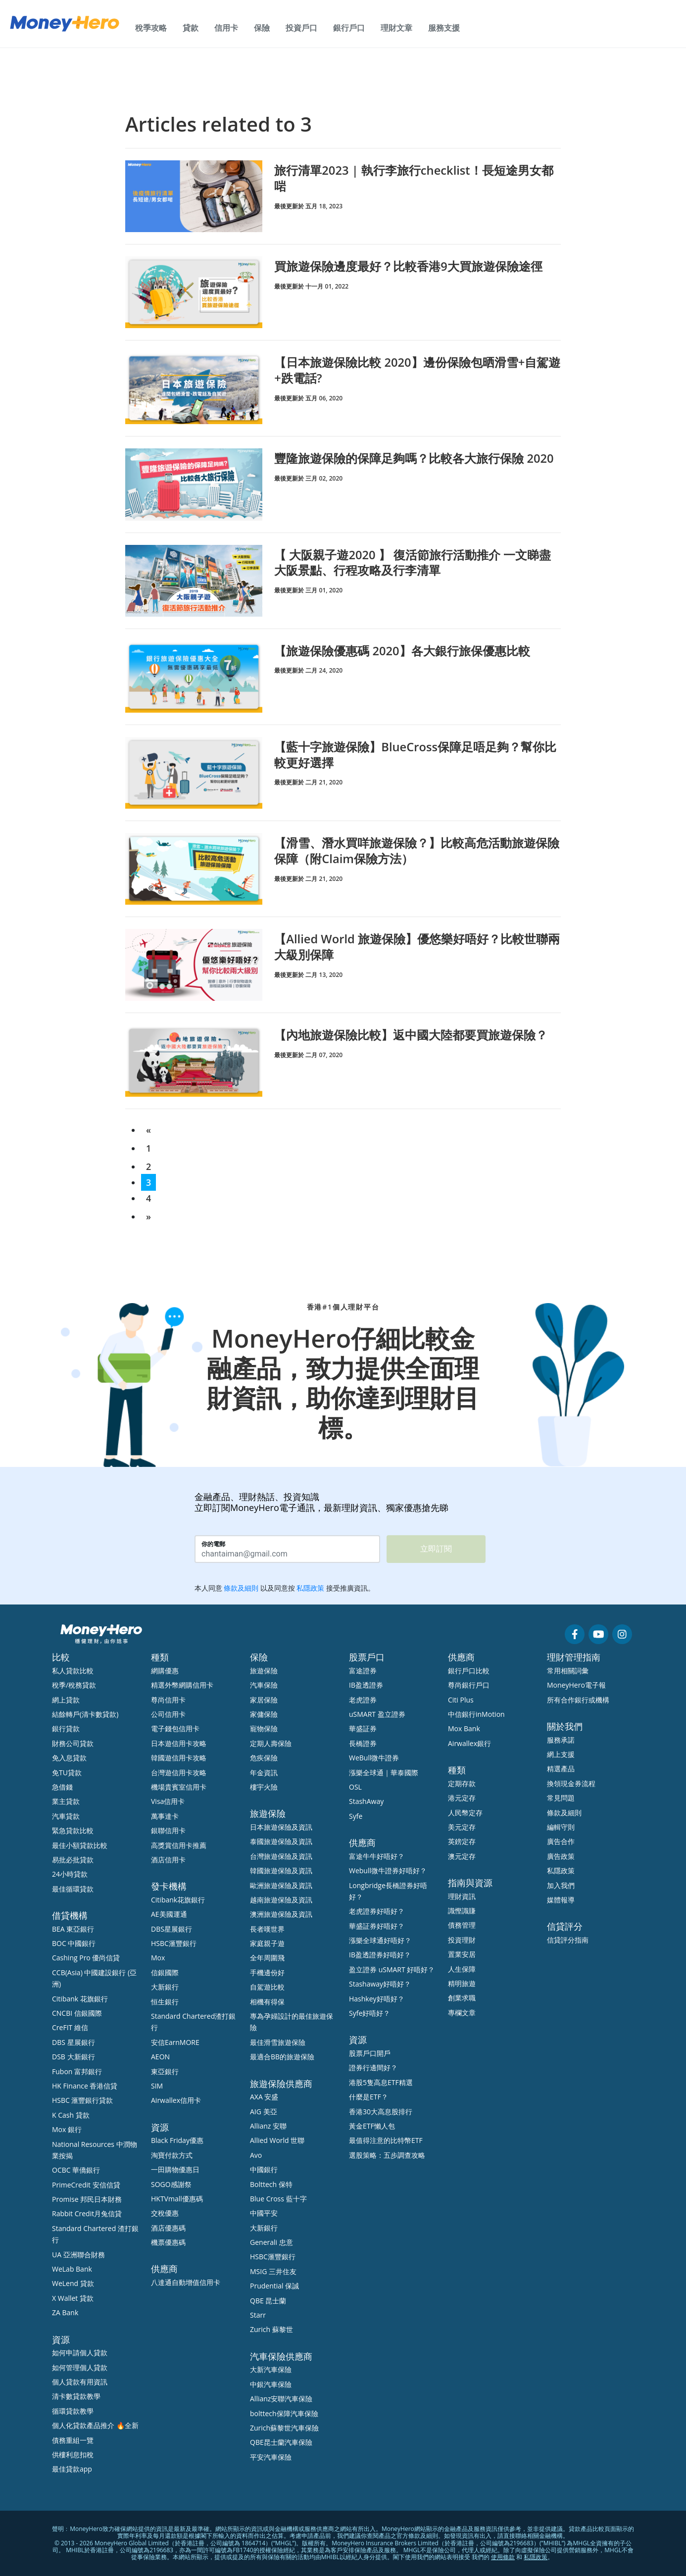 Image resolution: width=686 pixels, height=2576 pixels. What do you see at coordinates (392, 1969) in the screenshot?
I see `盈立證券 uSMART 好唔好？` at bounding box center [392, 1969].